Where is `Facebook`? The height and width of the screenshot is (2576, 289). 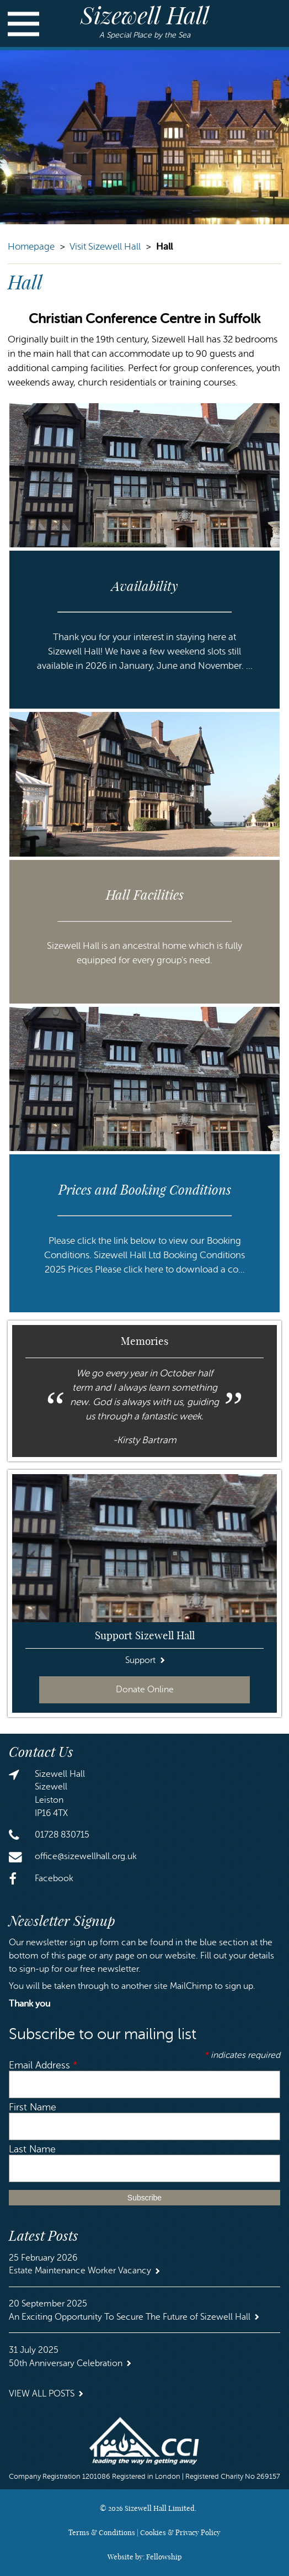 Facebook is located at coordinates (54, 1878).